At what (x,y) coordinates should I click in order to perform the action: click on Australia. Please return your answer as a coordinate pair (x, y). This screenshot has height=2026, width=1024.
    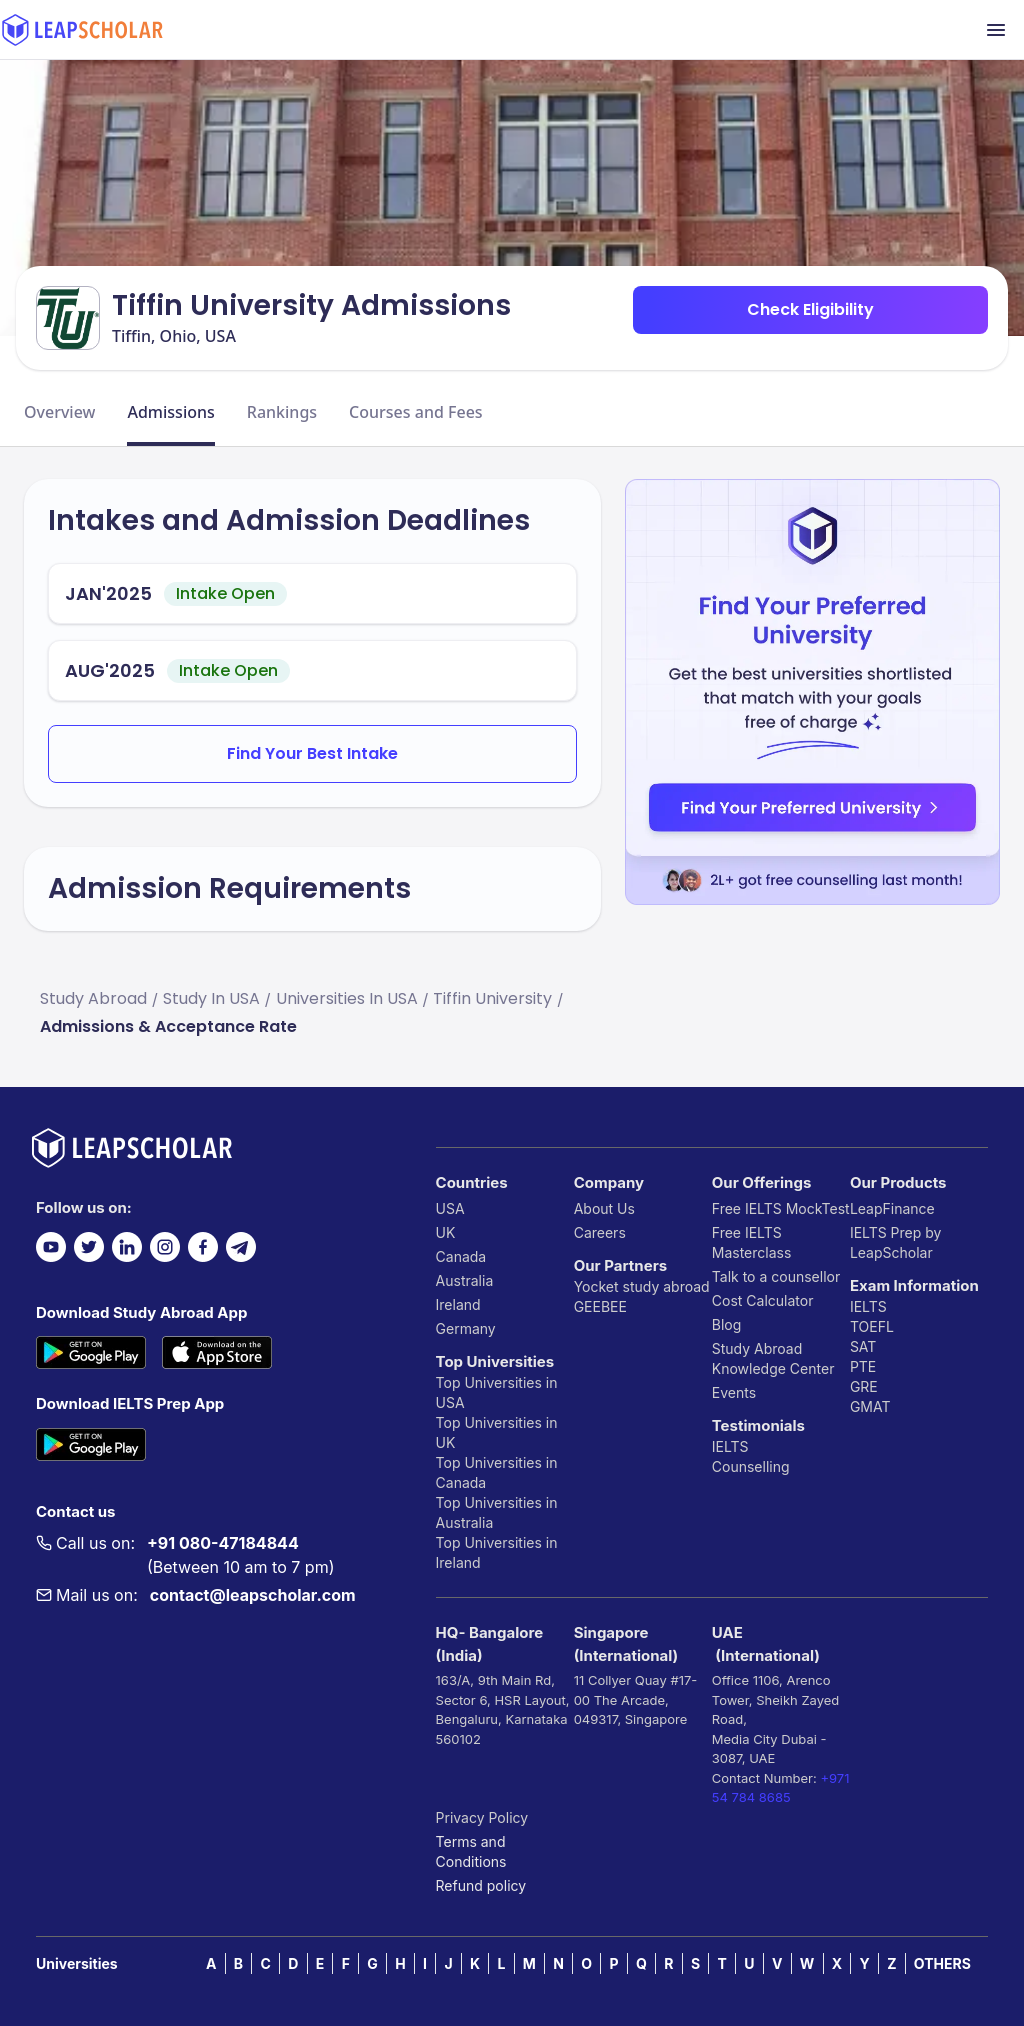
    Looking at the image, I should click on (465, 1280).